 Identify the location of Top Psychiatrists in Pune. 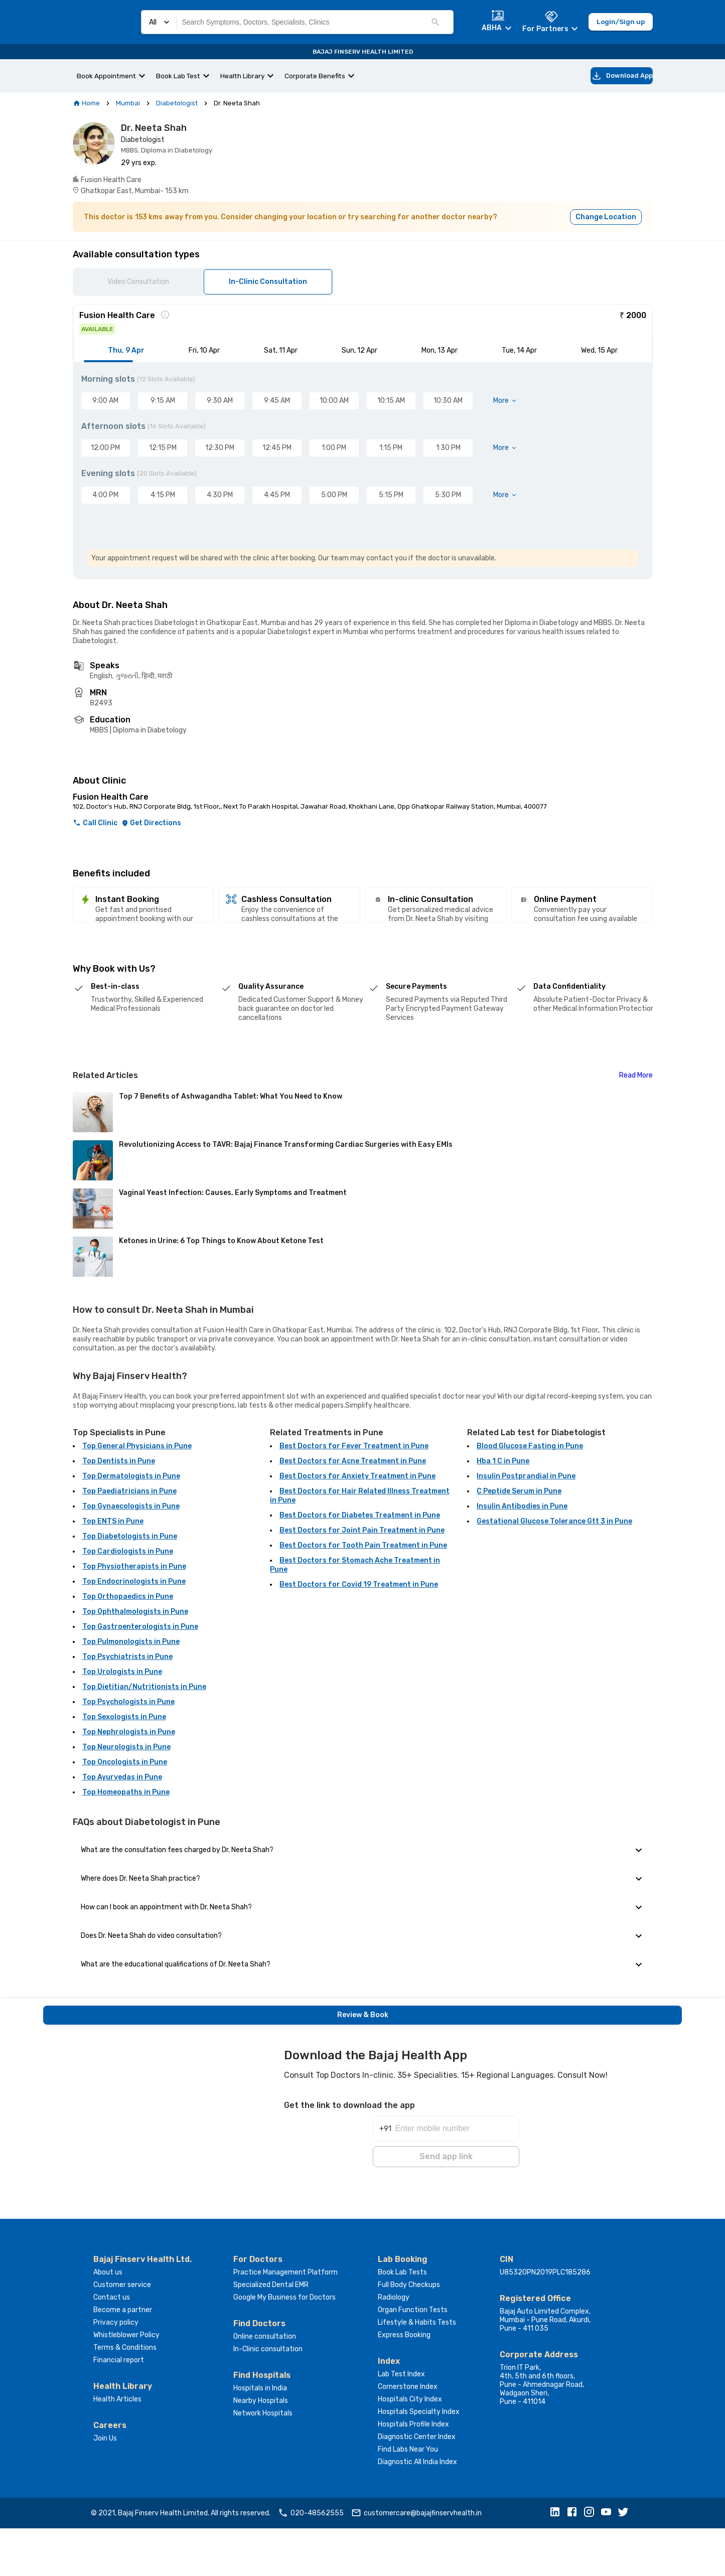
(127, 1707).